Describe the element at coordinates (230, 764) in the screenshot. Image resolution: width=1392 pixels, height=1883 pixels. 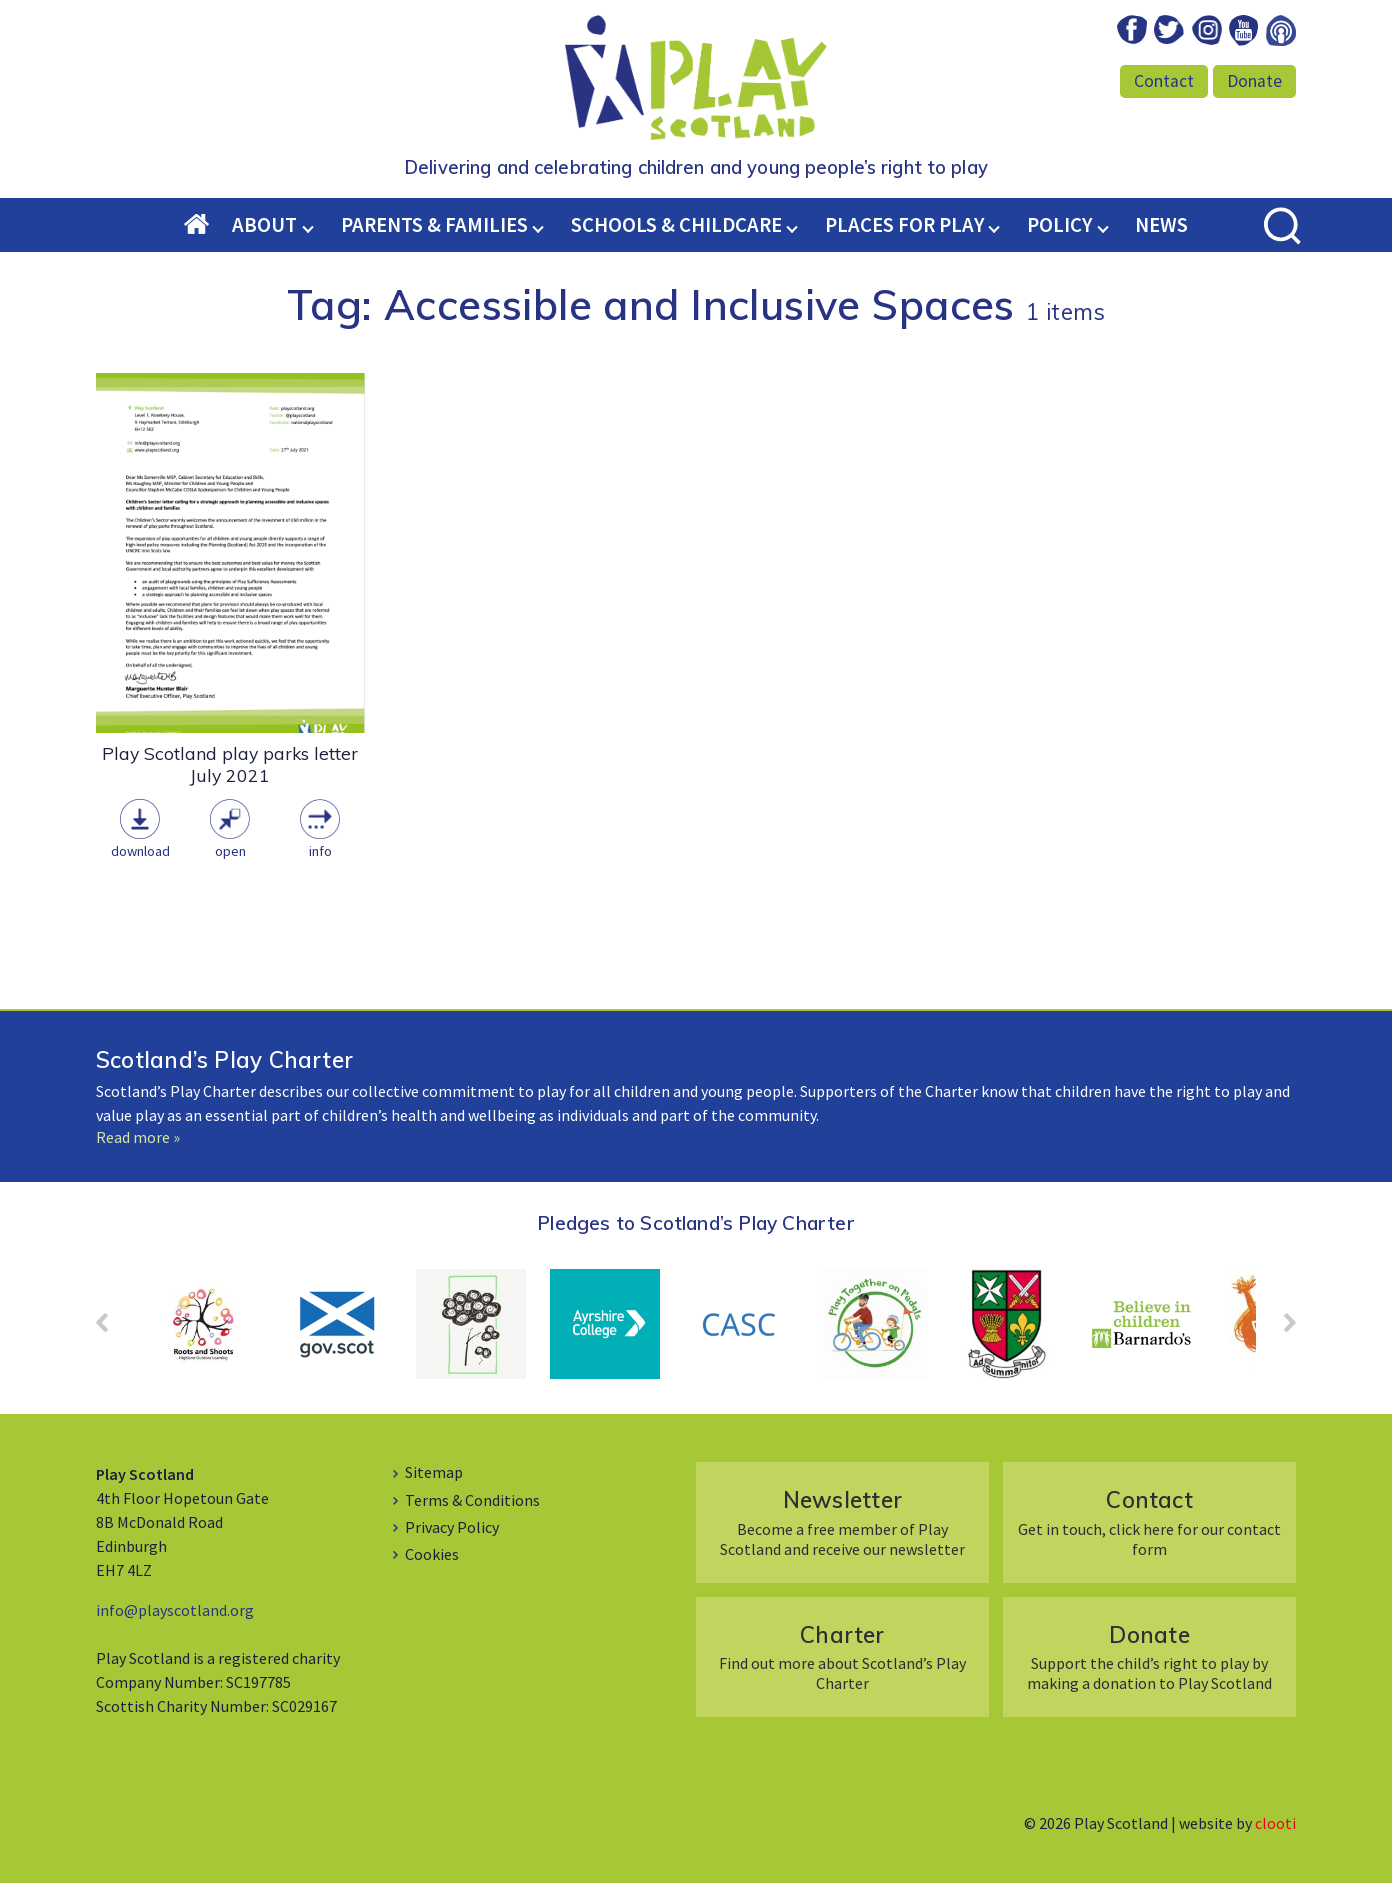
I see `Play Scotland play parks letter July 2021` at that location.